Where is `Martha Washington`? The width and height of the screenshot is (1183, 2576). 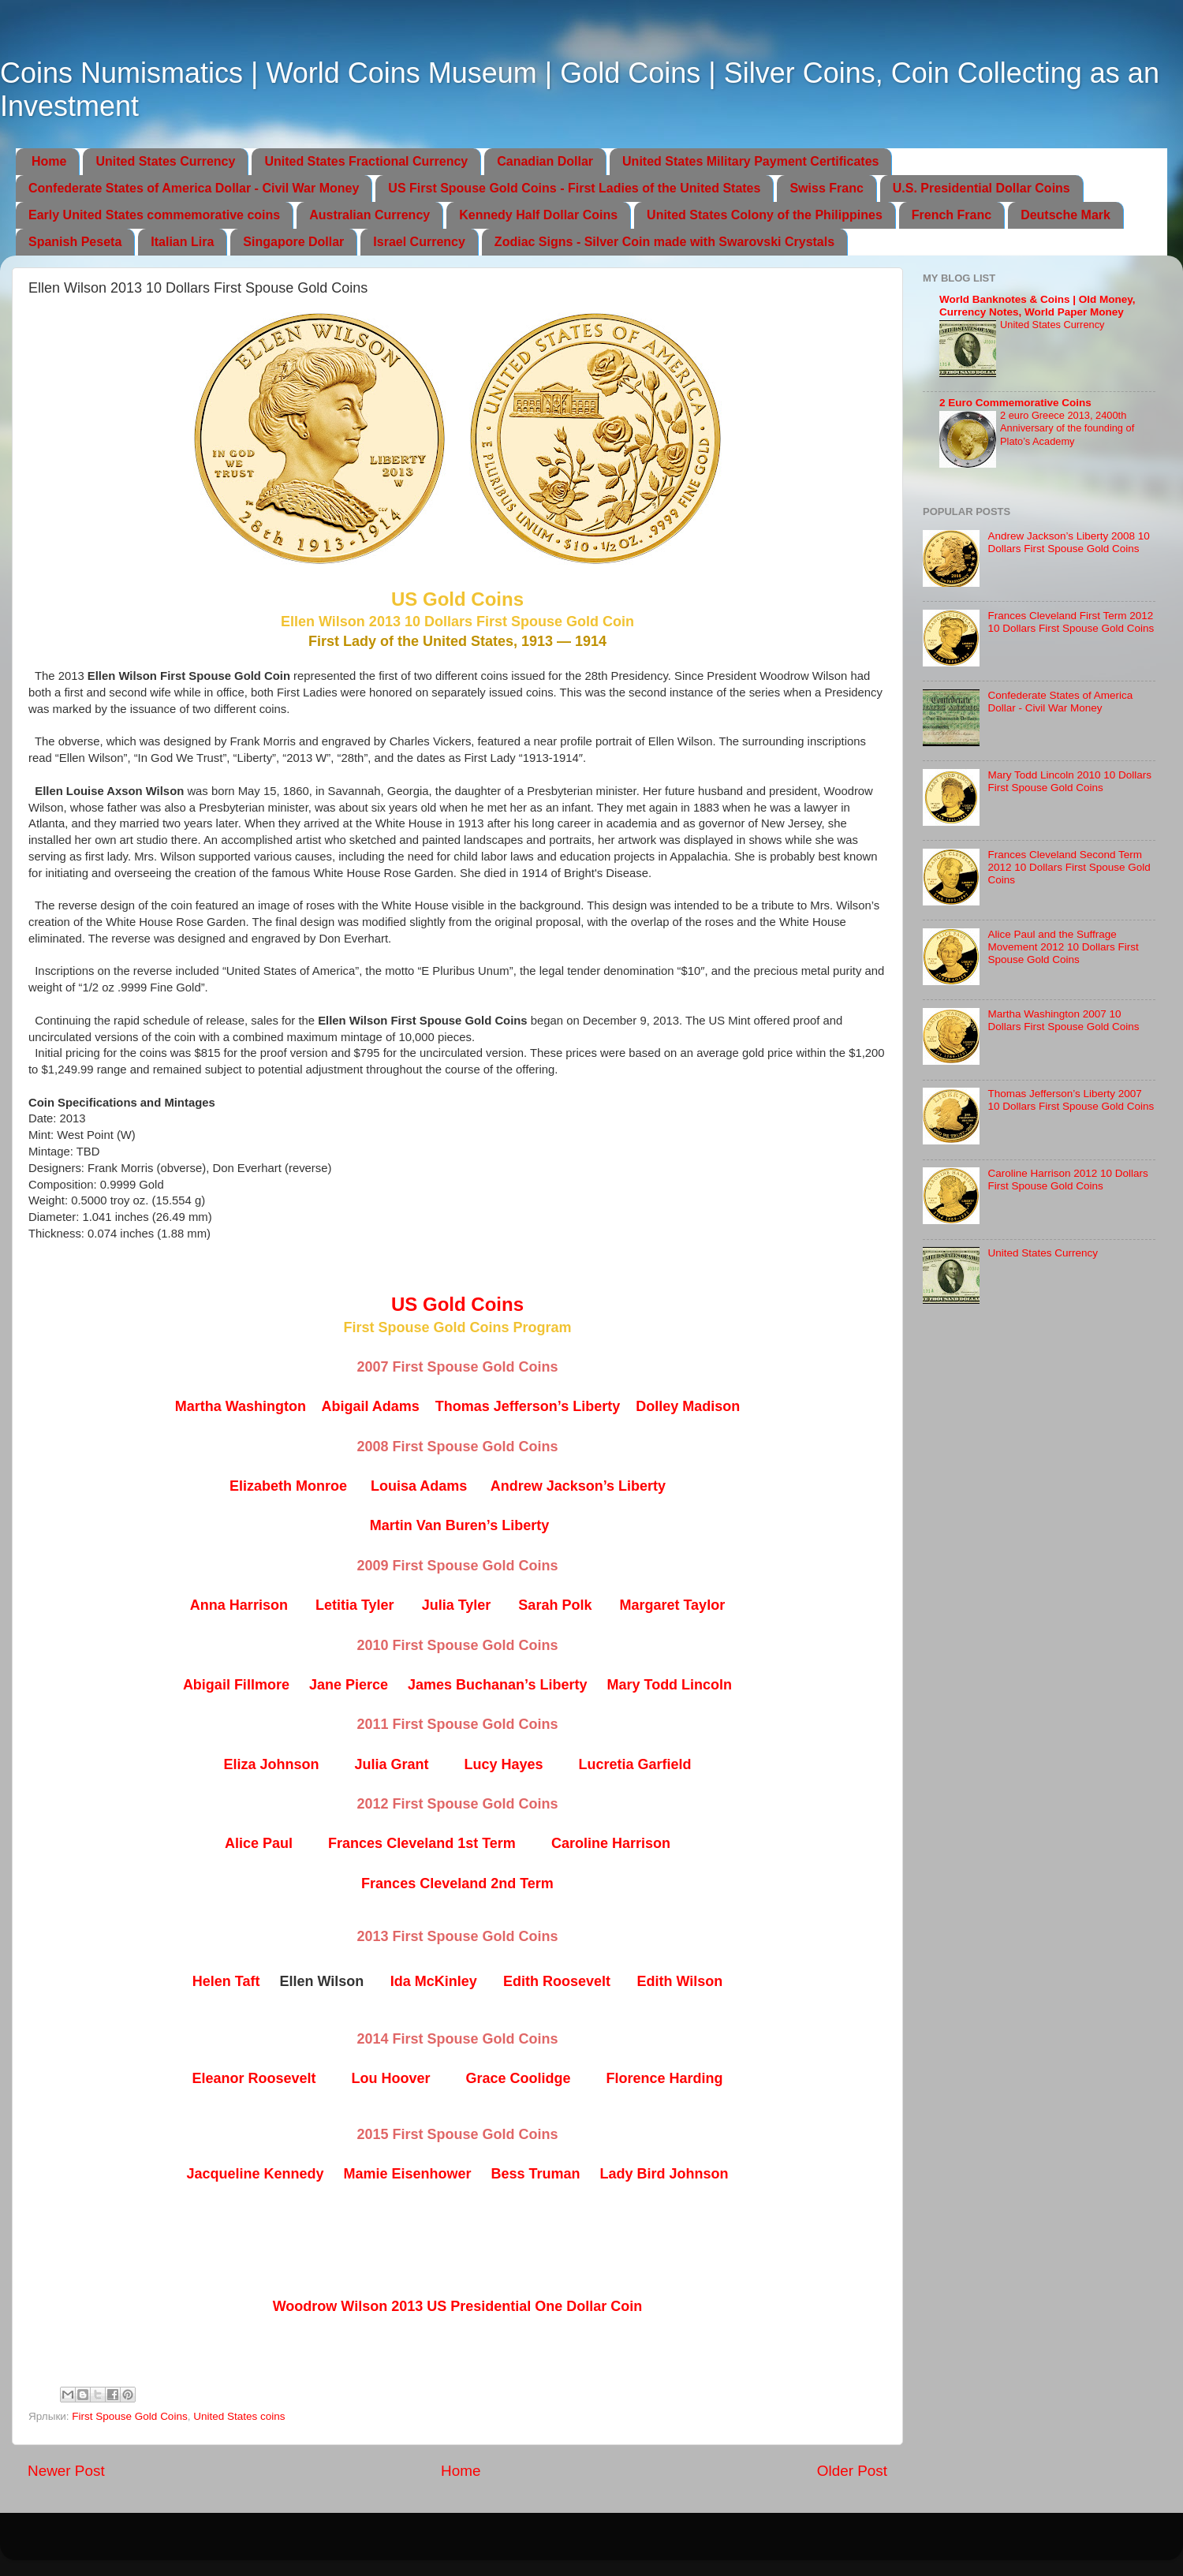 Martha Washington is located at coordinates (240, 1406).